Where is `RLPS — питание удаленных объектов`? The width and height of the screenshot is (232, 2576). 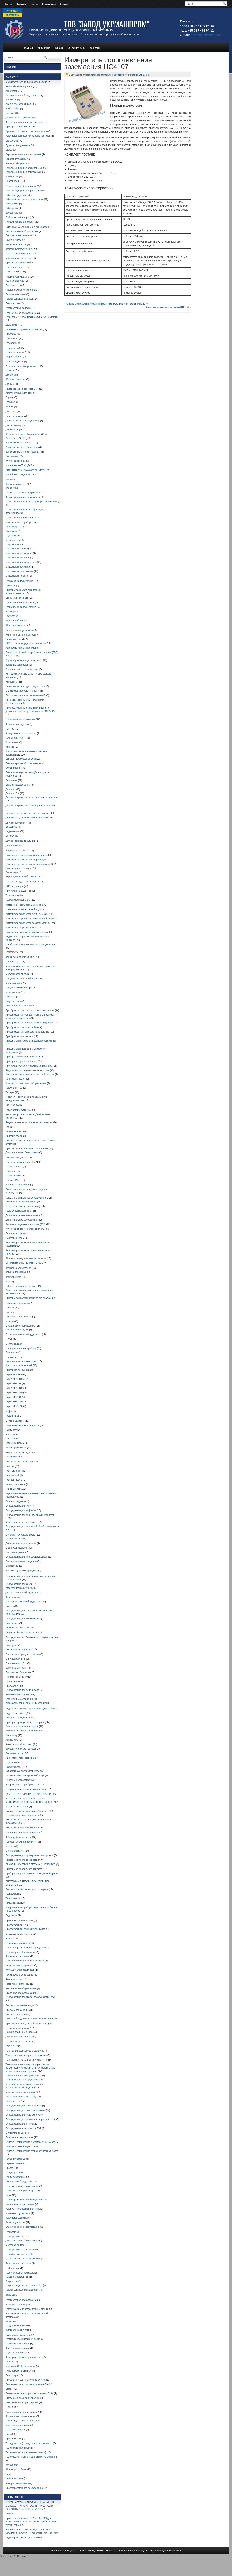 RLPS — питание удаленных объектов is located at coordinates (26, 643).